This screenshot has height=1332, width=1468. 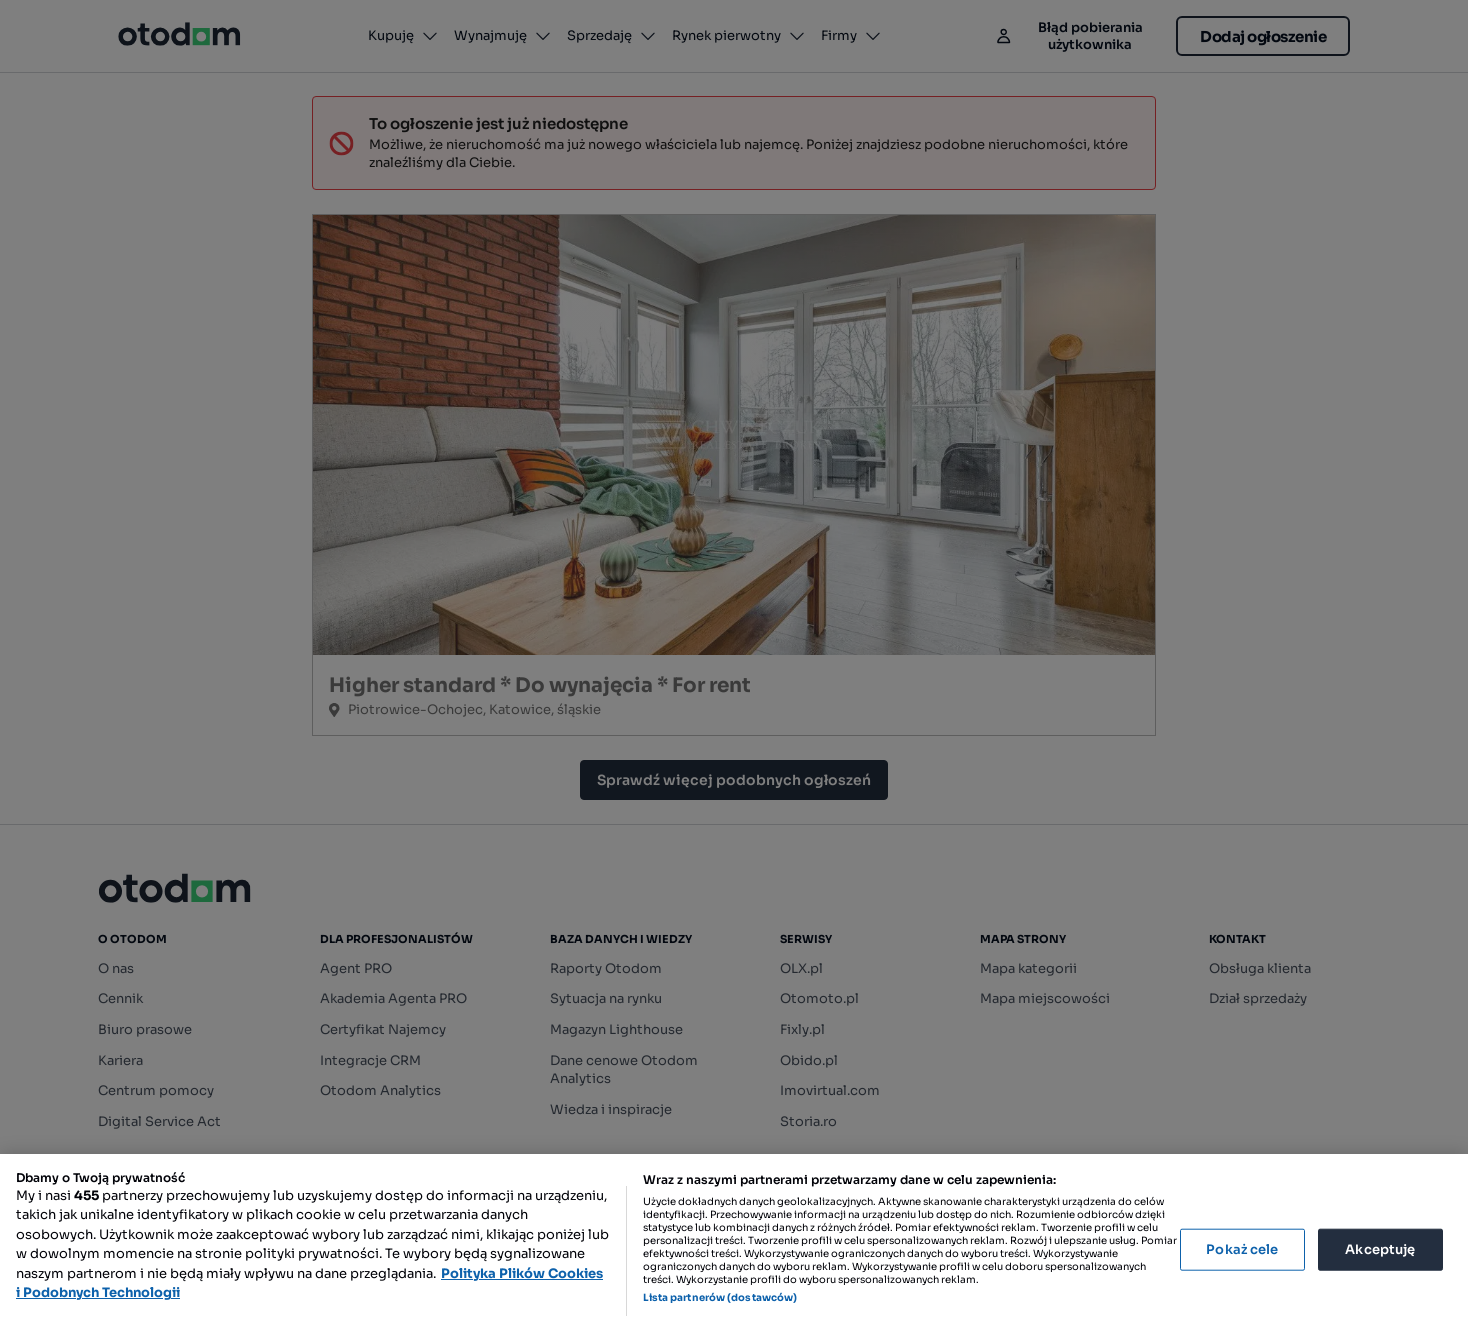 I want to click on [region], so click(x=734, y=1243).